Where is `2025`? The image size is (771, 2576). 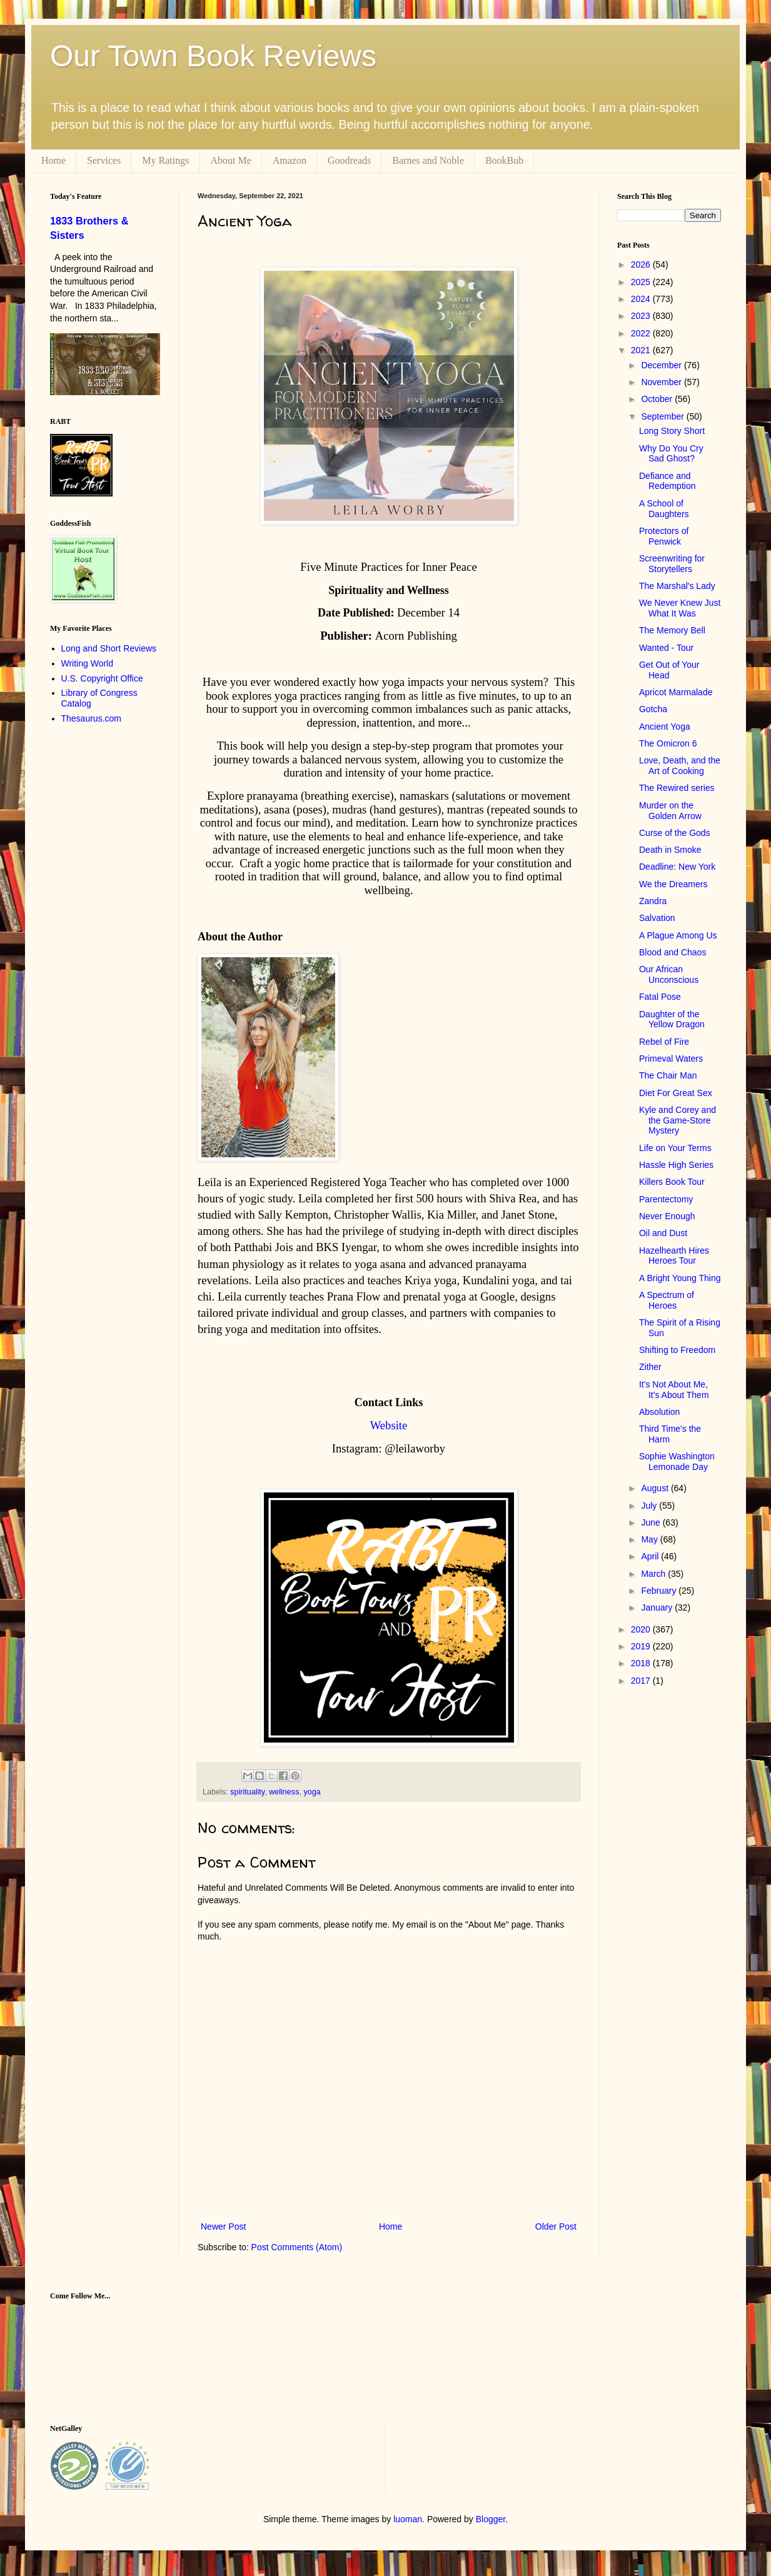 2025 is located at coordinates (642, 282).